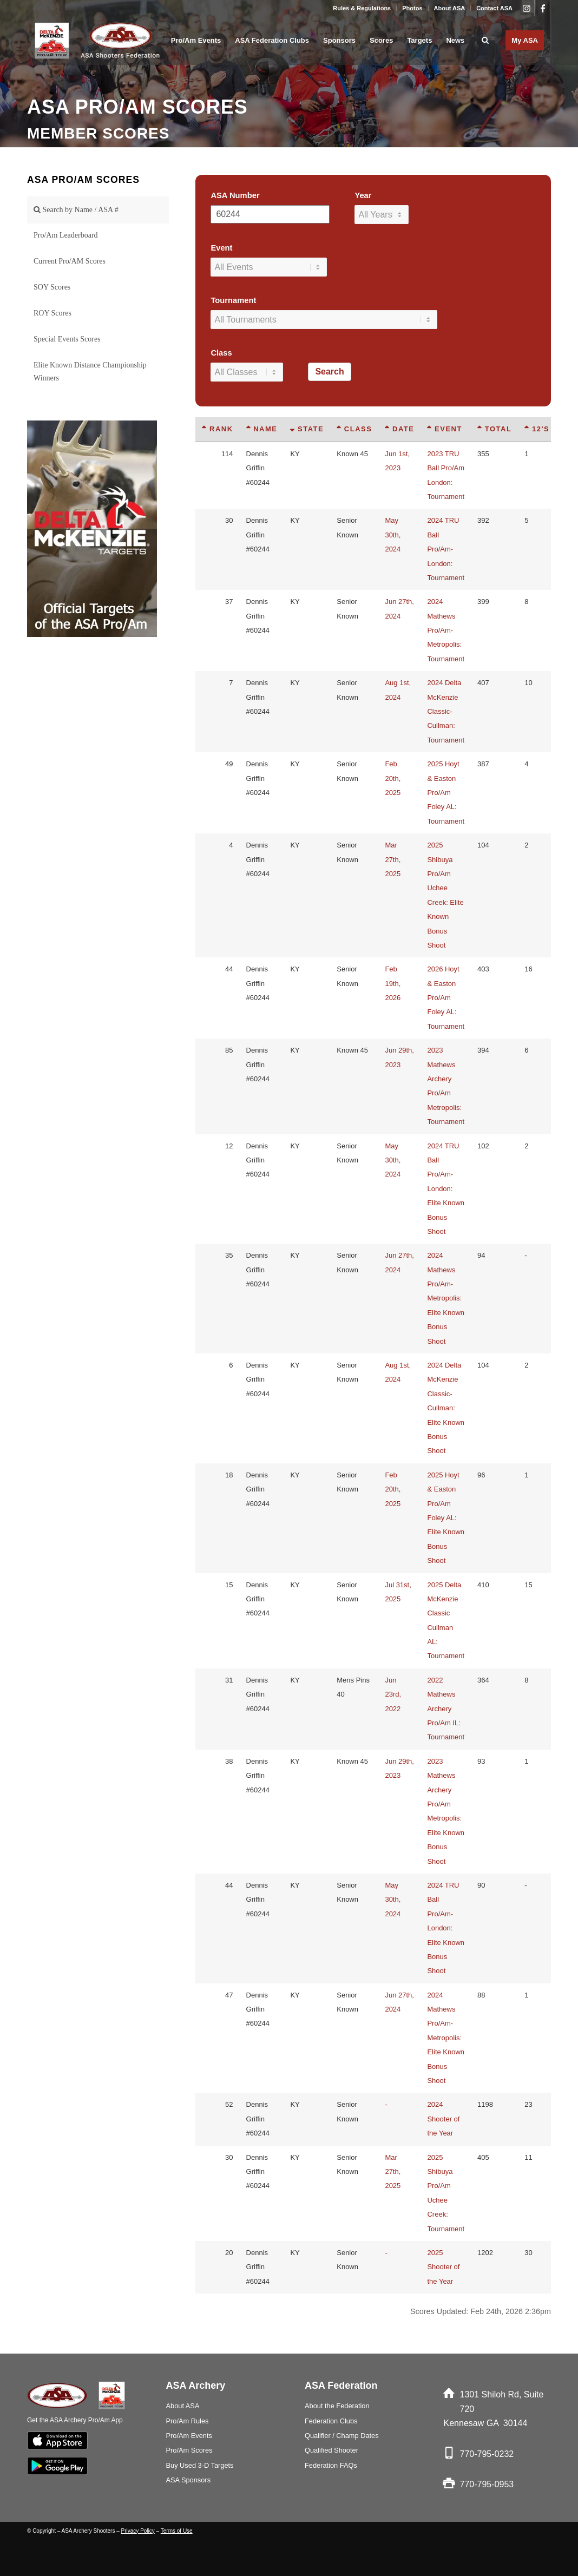 Image resolution: width=578 pixels, height=2576 pixels. Describe the element at coordinates (445, 1709) in the screenshot. I see `2022 Mathews Archery Pro/Am IL: Tournament` at that location.